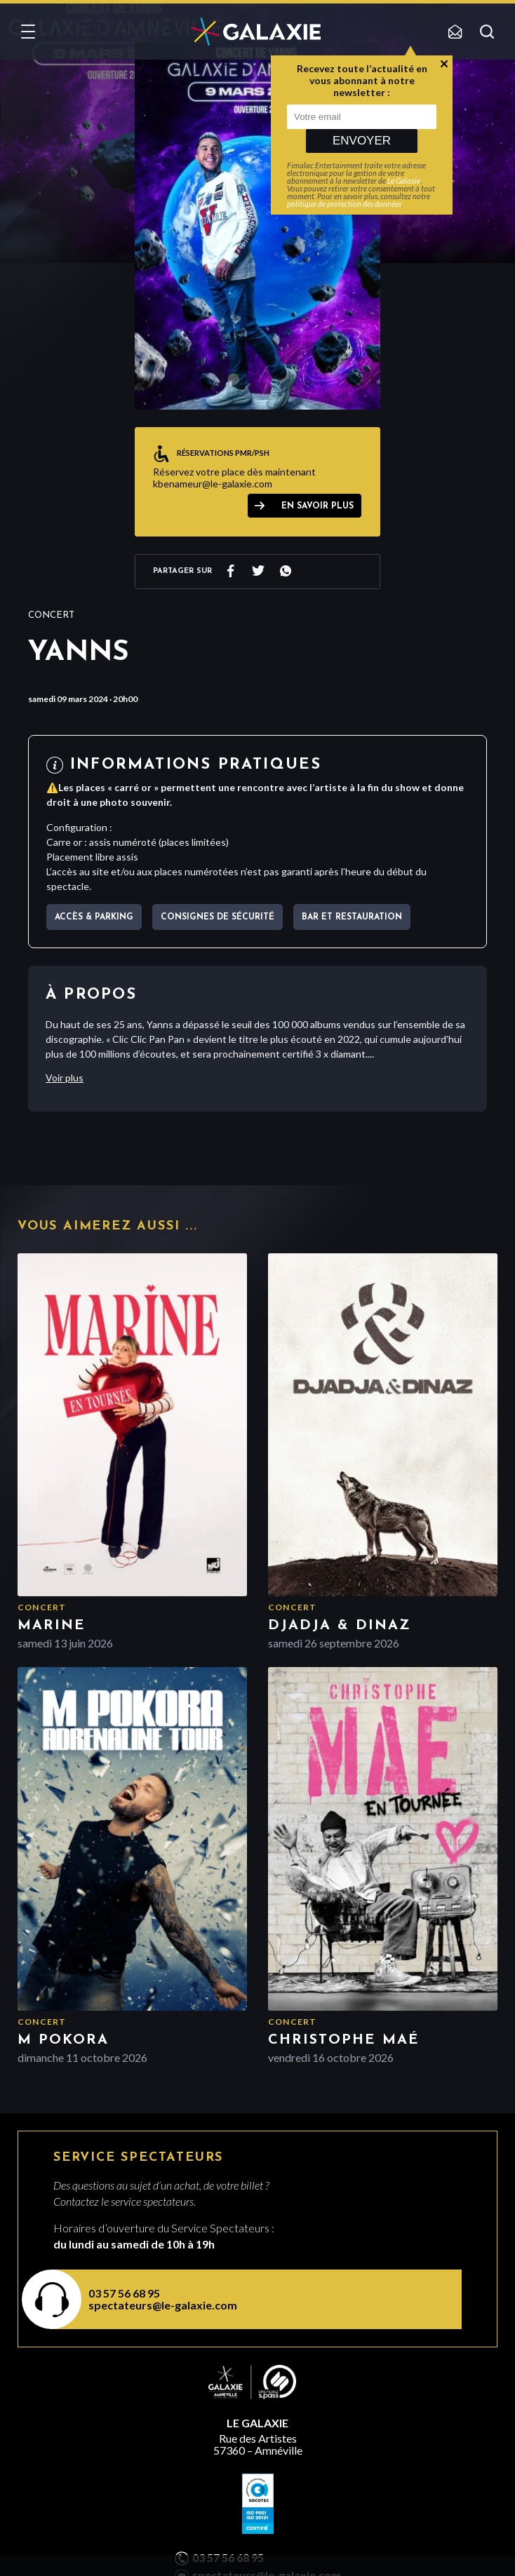  I want to click on 03 57 56 68 95, so click(124, 2293).